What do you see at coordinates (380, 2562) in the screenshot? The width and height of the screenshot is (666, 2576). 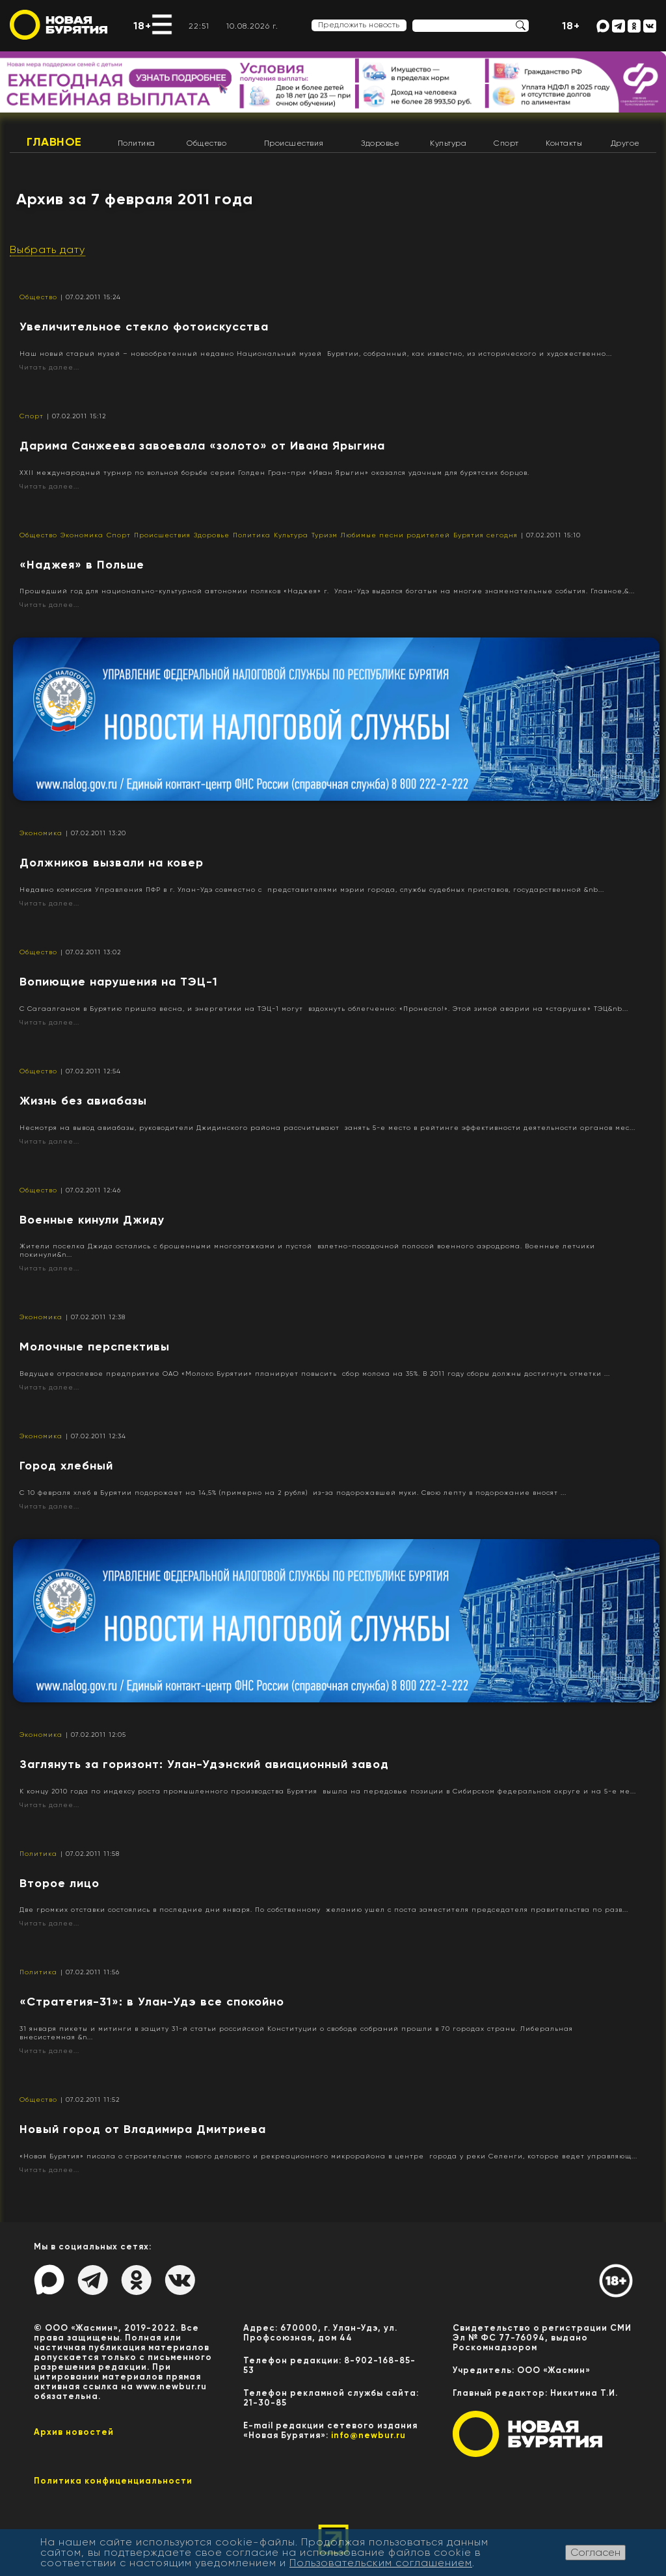 I see `Пользовательским соглашением` at bounding box center [380, 2562].